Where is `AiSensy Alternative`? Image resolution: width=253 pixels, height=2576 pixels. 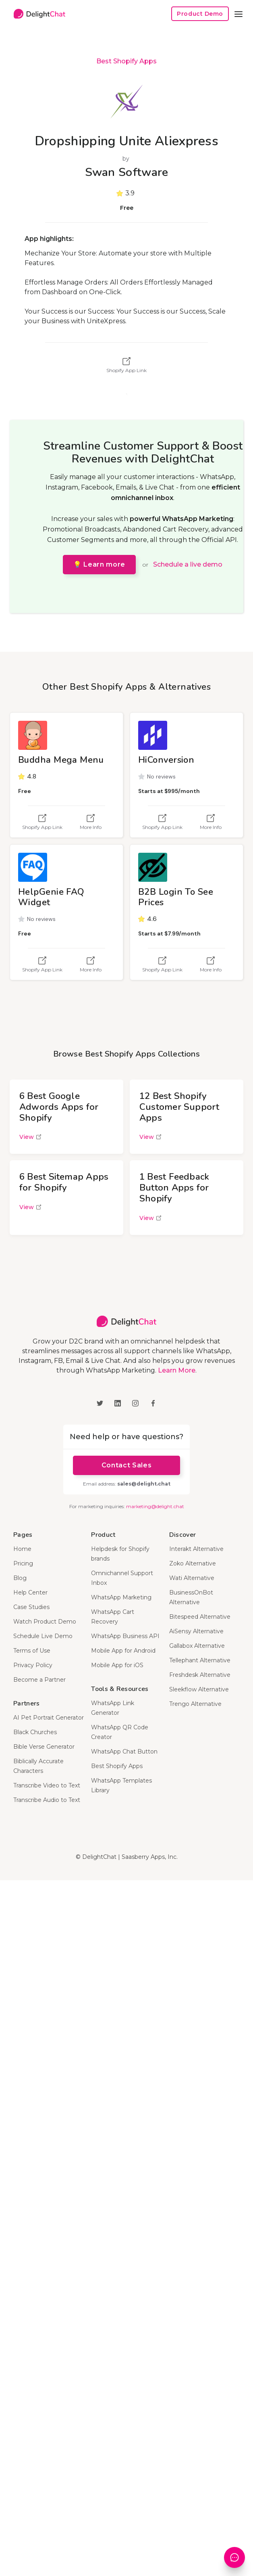
AiSensy Alternative is located at coordinates (196, 1631).